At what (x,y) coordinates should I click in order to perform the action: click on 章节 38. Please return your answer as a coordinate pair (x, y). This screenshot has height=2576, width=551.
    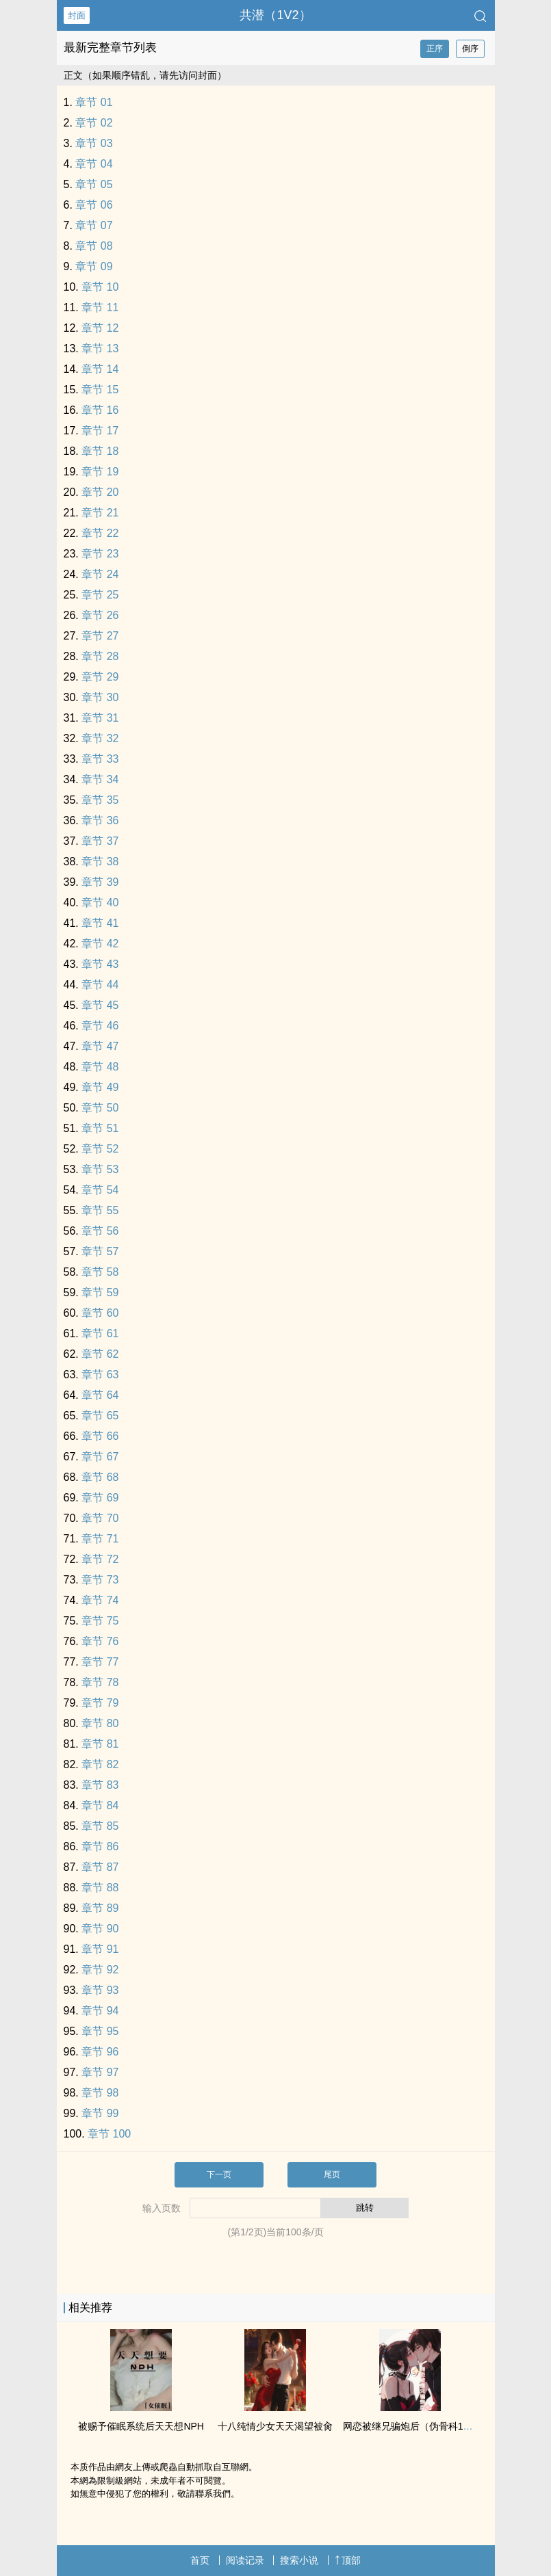
    Looking at the image, I should click on (99, 861).